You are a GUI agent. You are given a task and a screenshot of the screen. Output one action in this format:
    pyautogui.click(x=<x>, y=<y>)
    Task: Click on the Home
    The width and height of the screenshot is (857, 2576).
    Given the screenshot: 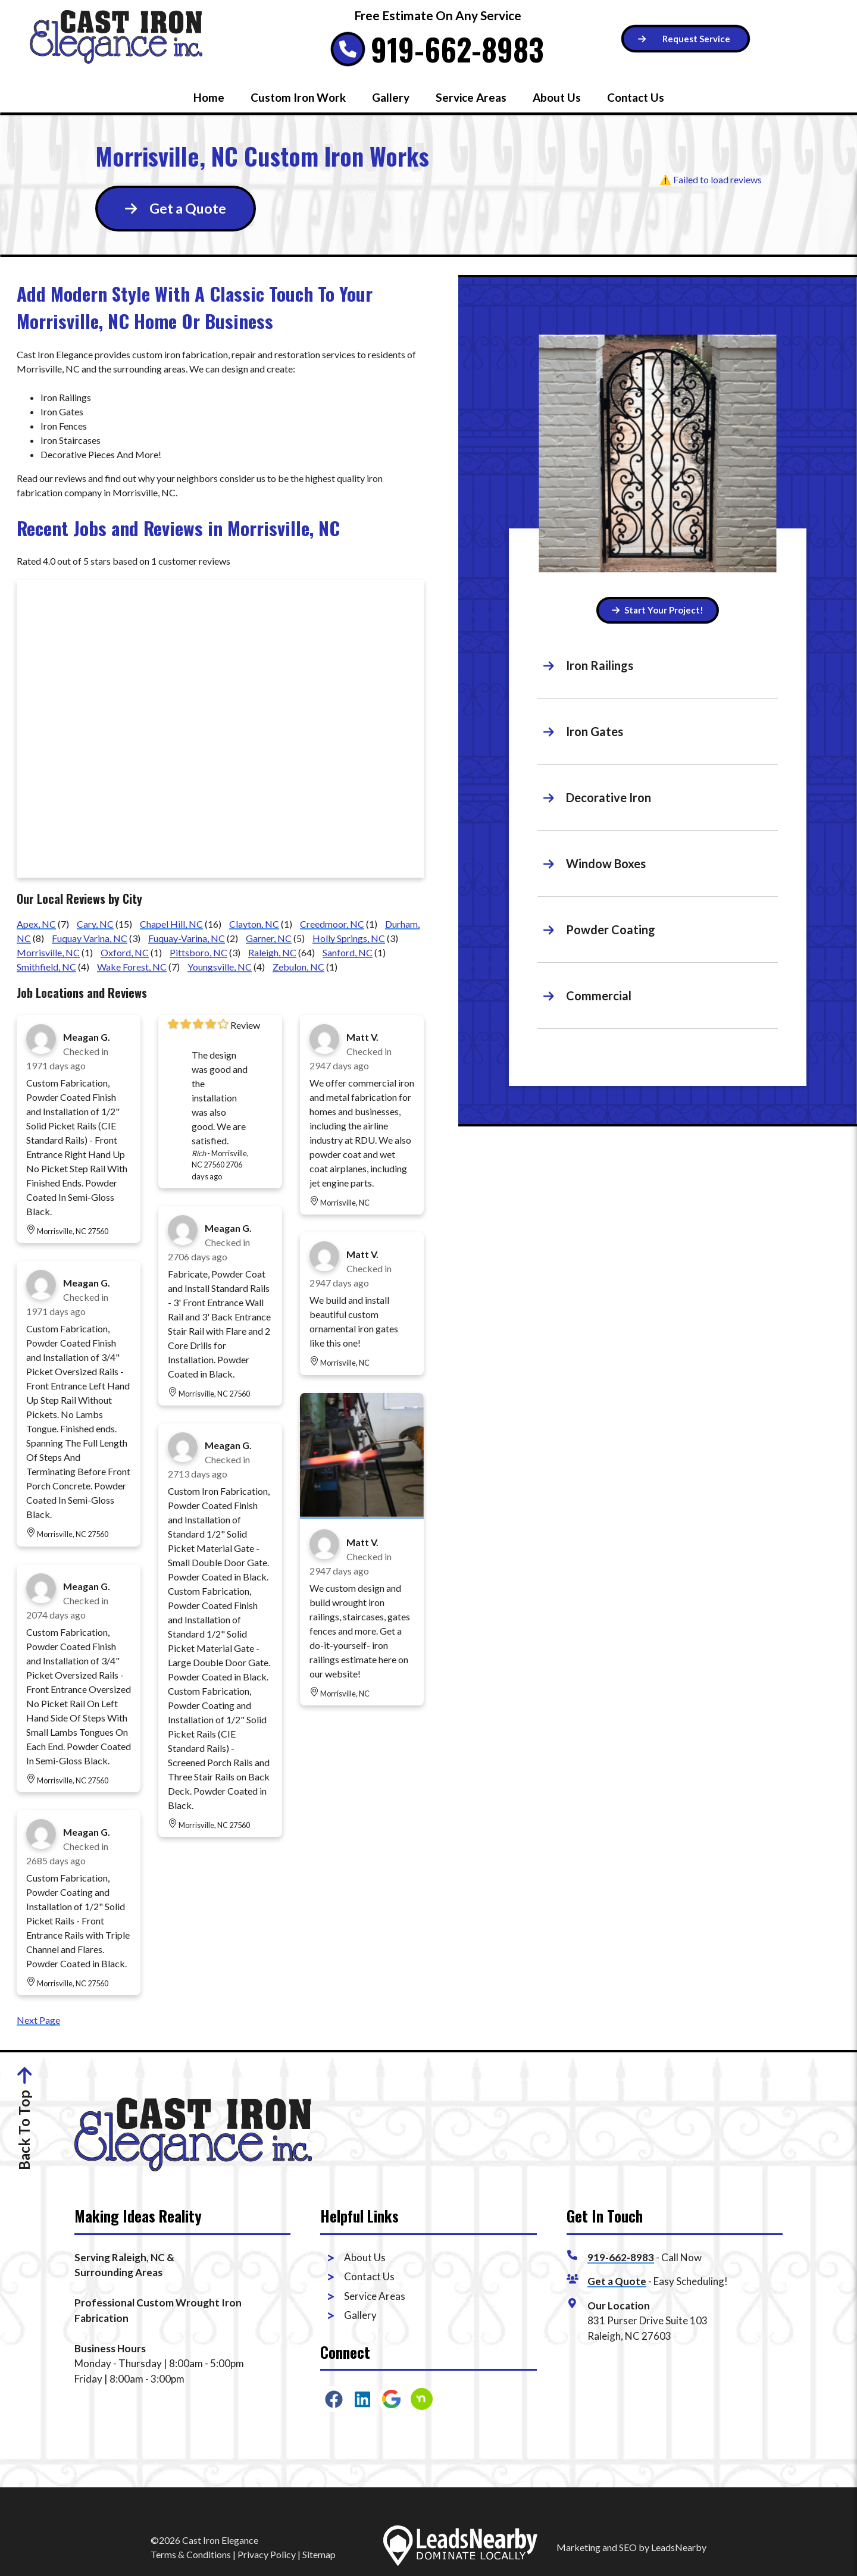 What is the action you would take?
    pyautogui.click(x=208, y=97)
    